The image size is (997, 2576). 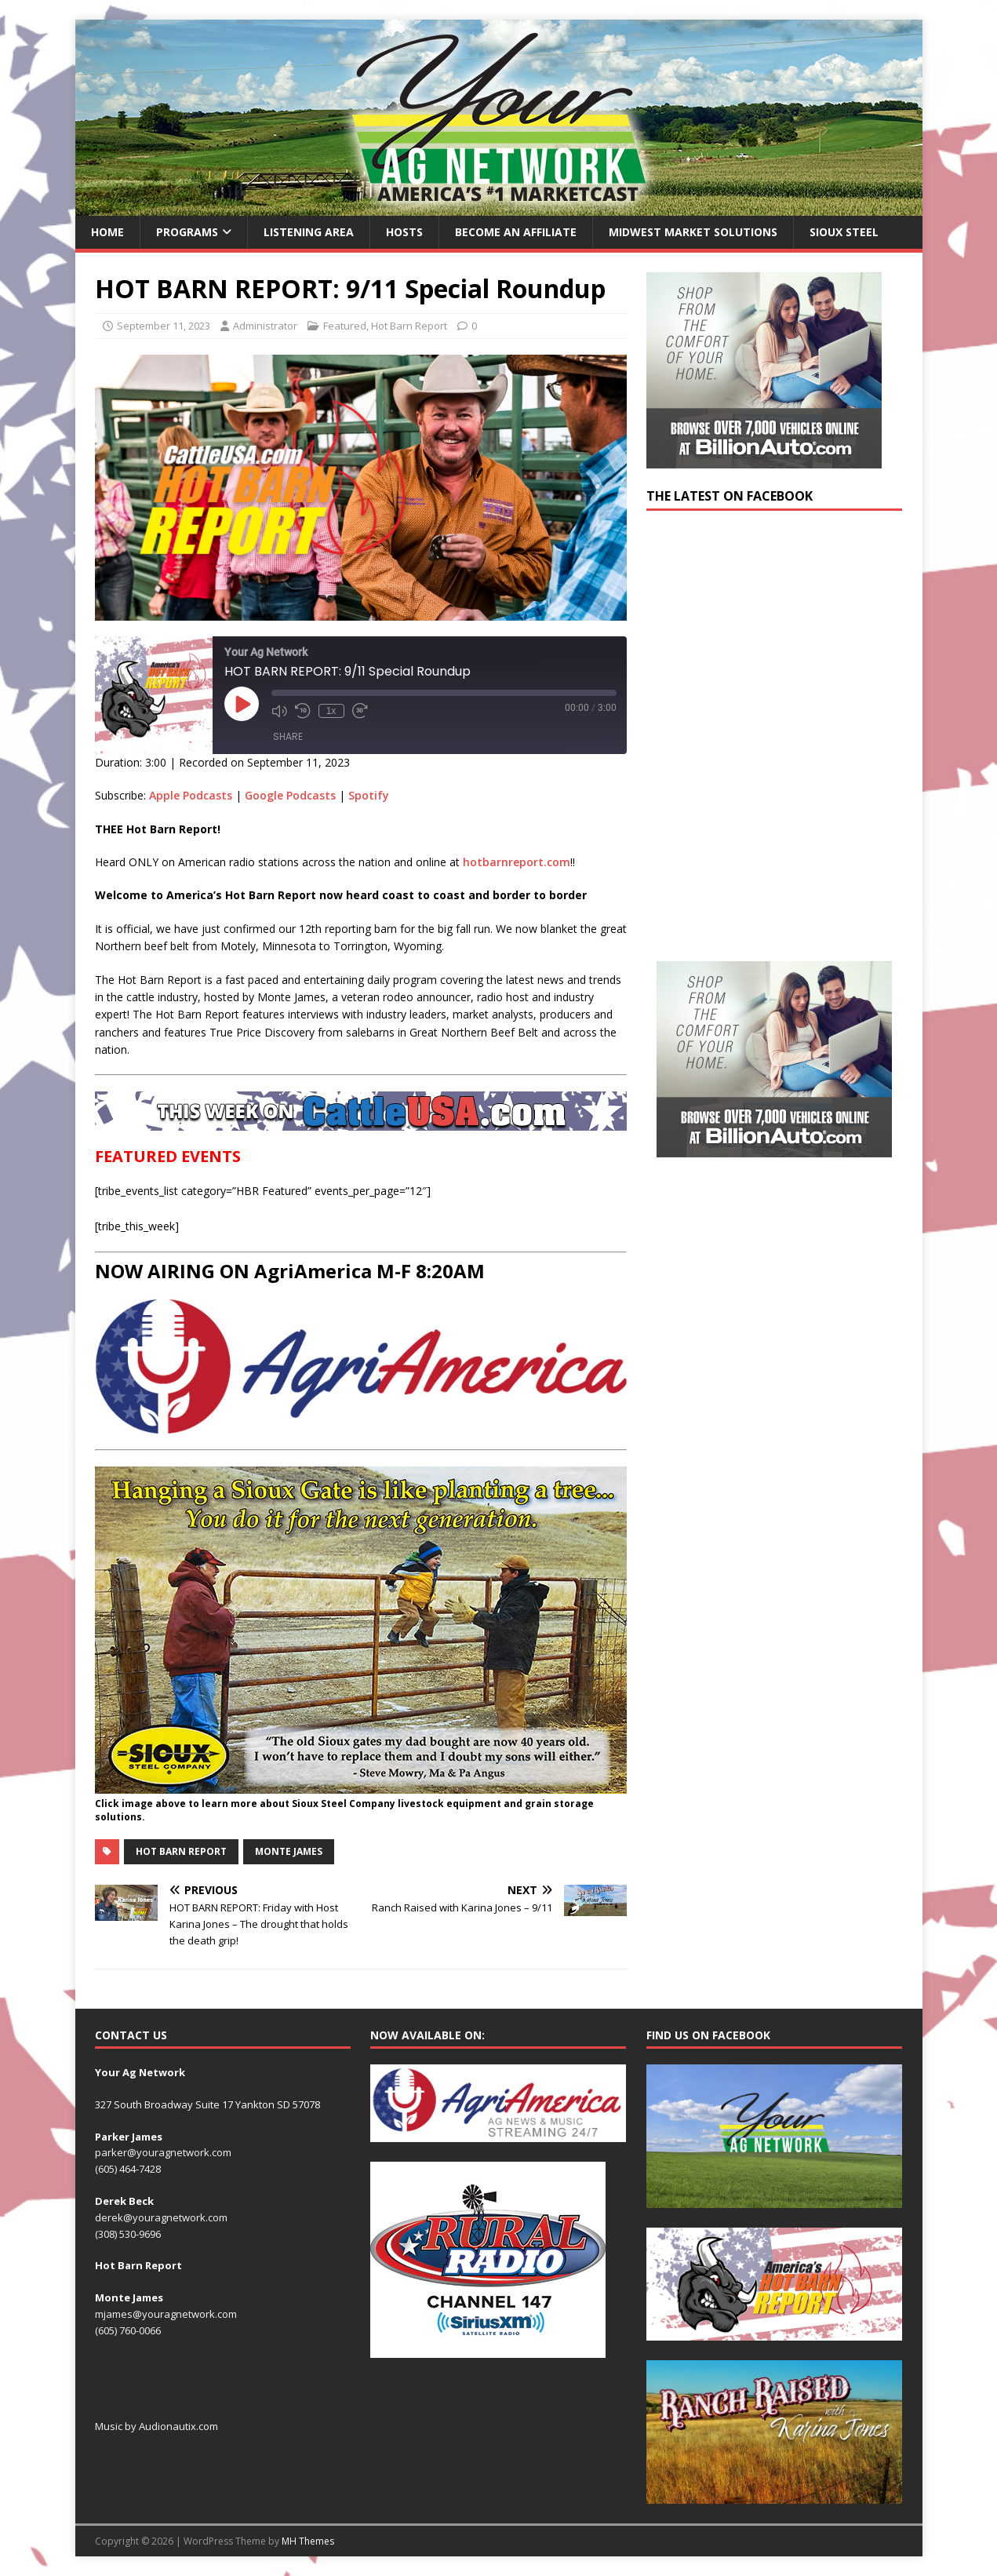 I want to click on Programs, so click(x=187, y=231).